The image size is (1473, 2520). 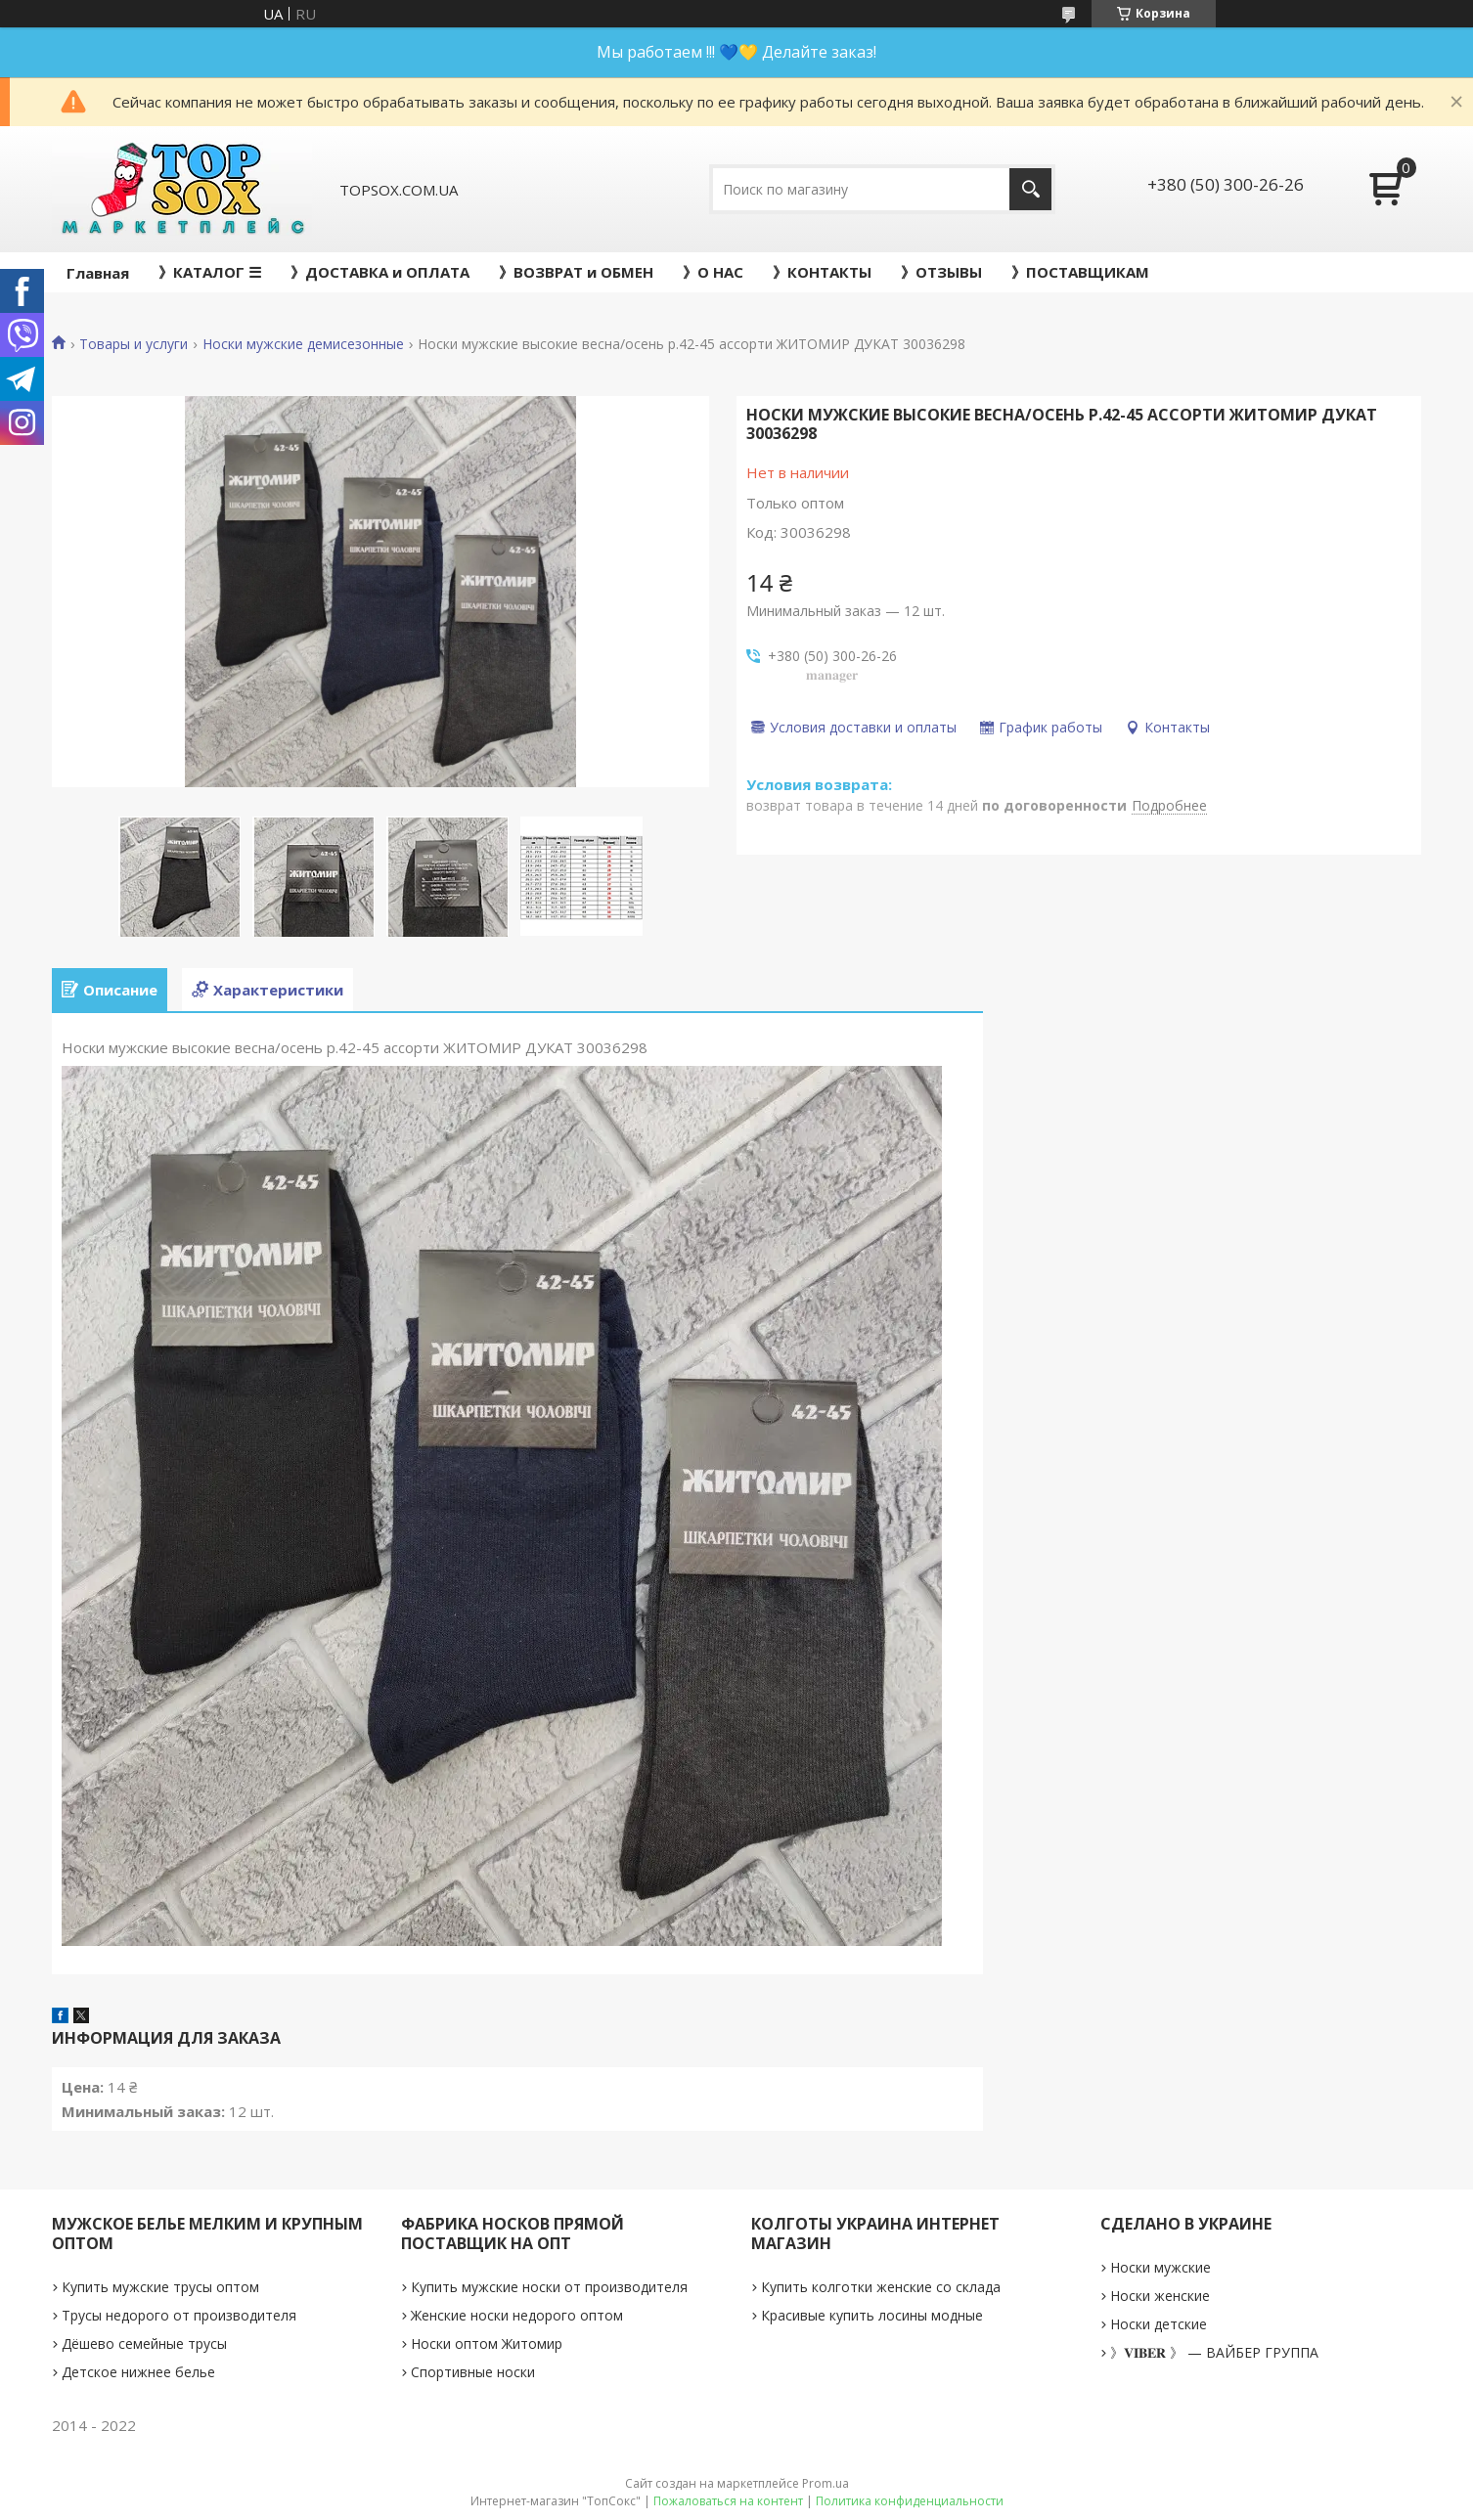 What do you see at coordinates (1158, 2324) in the screenshot?
I see `Носки детские` at bounding box center [1158, 2324].